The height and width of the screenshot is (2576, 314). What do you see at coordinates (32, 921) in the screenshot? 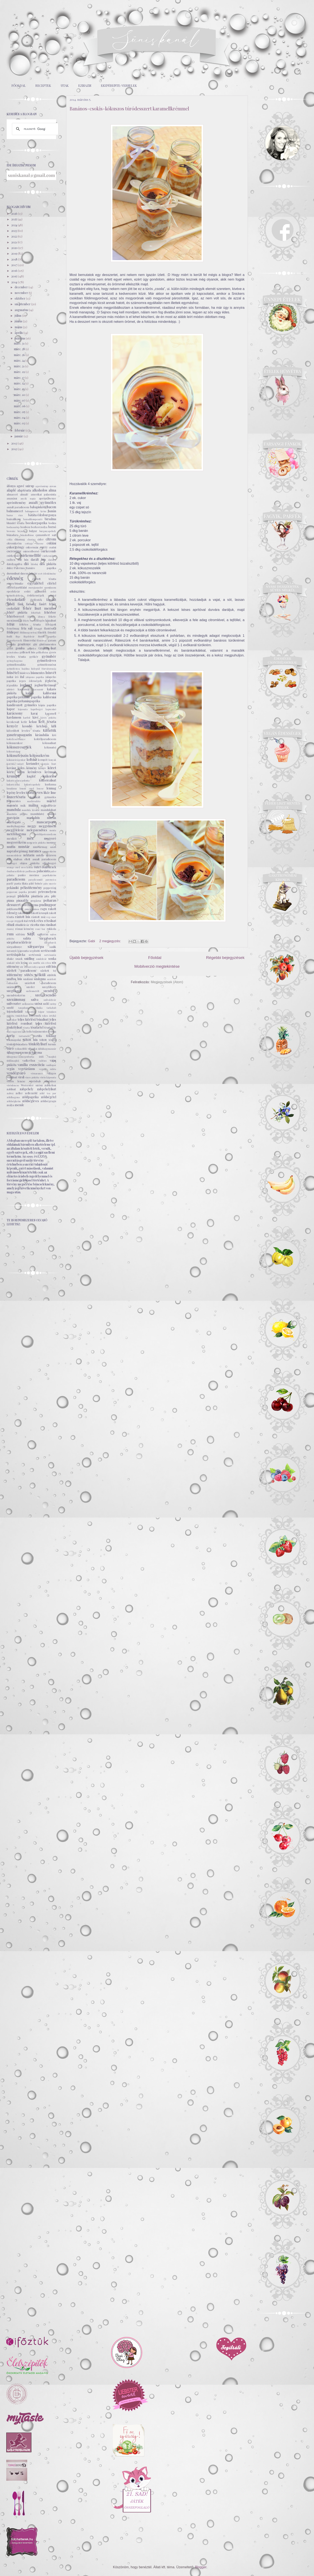
I see `retek` at bounding box center [32, 921].